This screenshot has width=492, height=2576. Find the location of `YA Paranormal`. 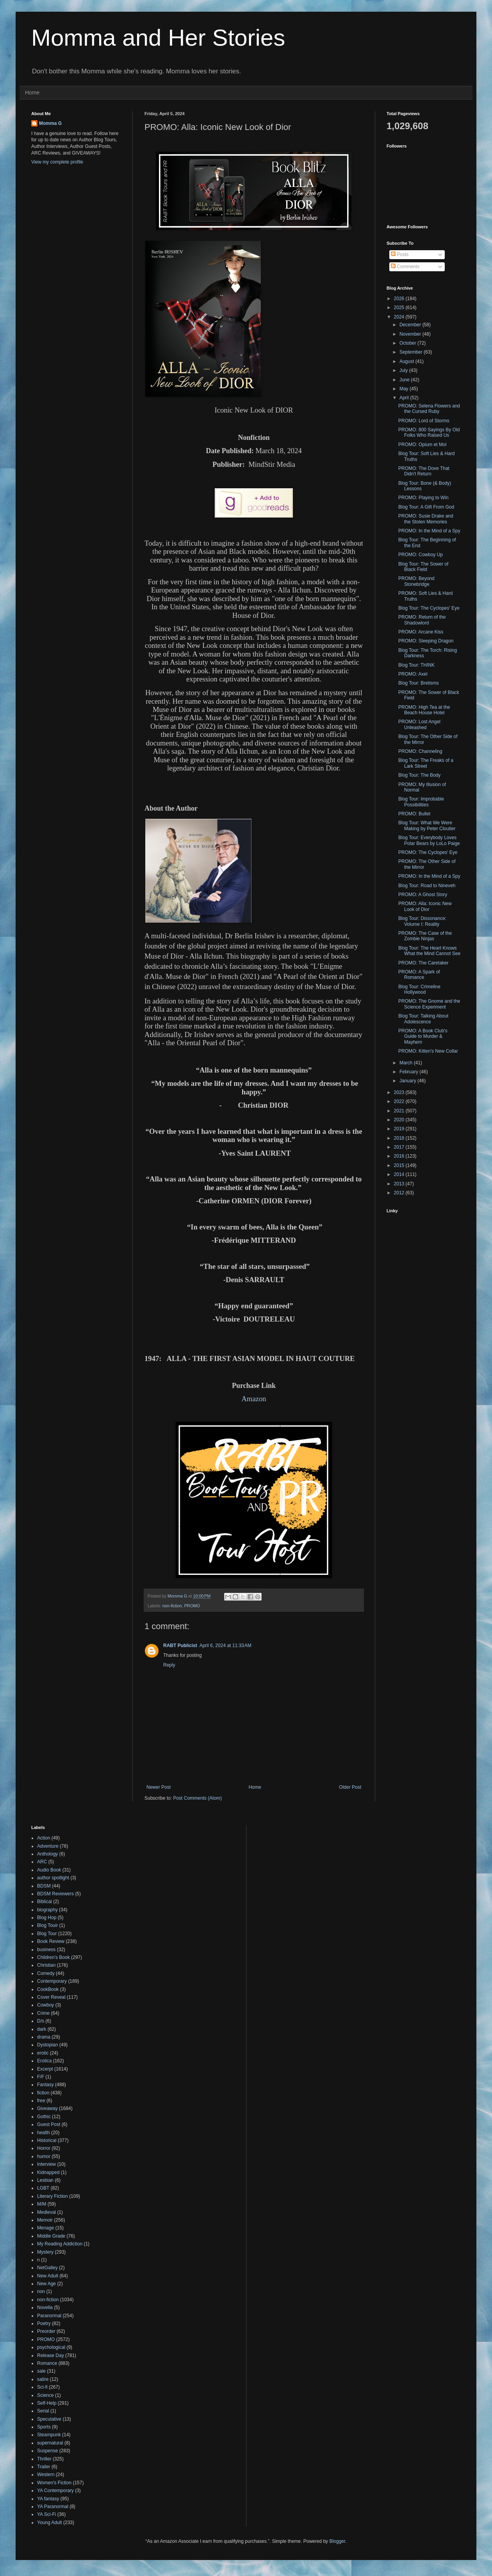

YA Paranormal is located at coordinates (52, 2506).